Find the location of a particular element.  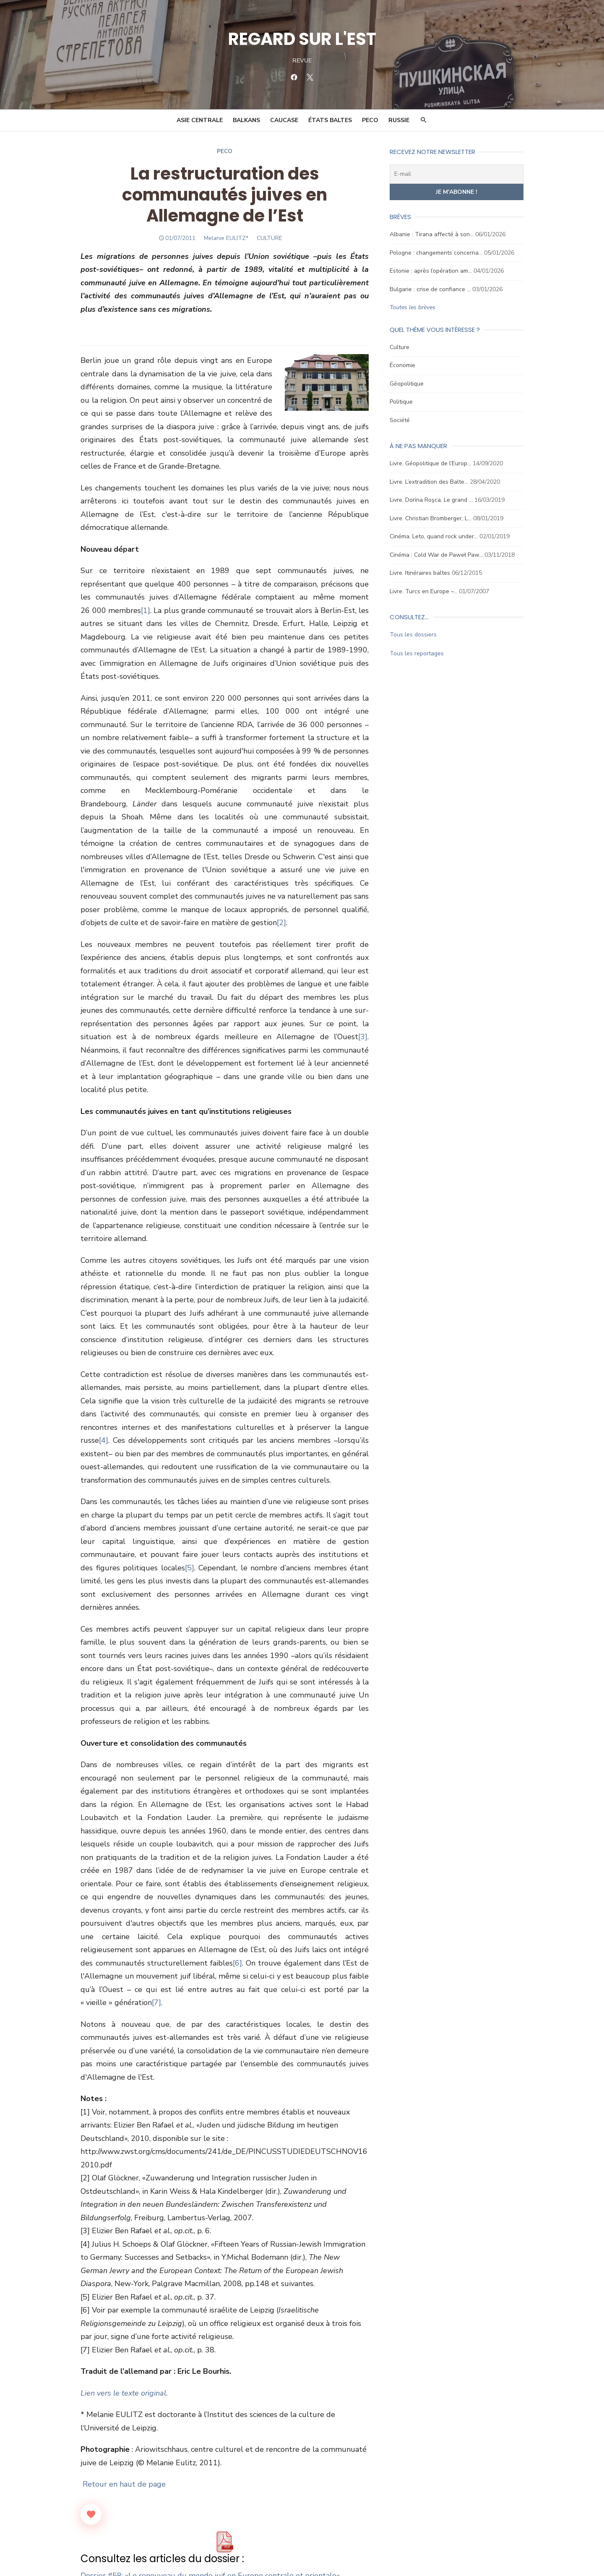

Asie Centrale is located at coordinates (200, 120).